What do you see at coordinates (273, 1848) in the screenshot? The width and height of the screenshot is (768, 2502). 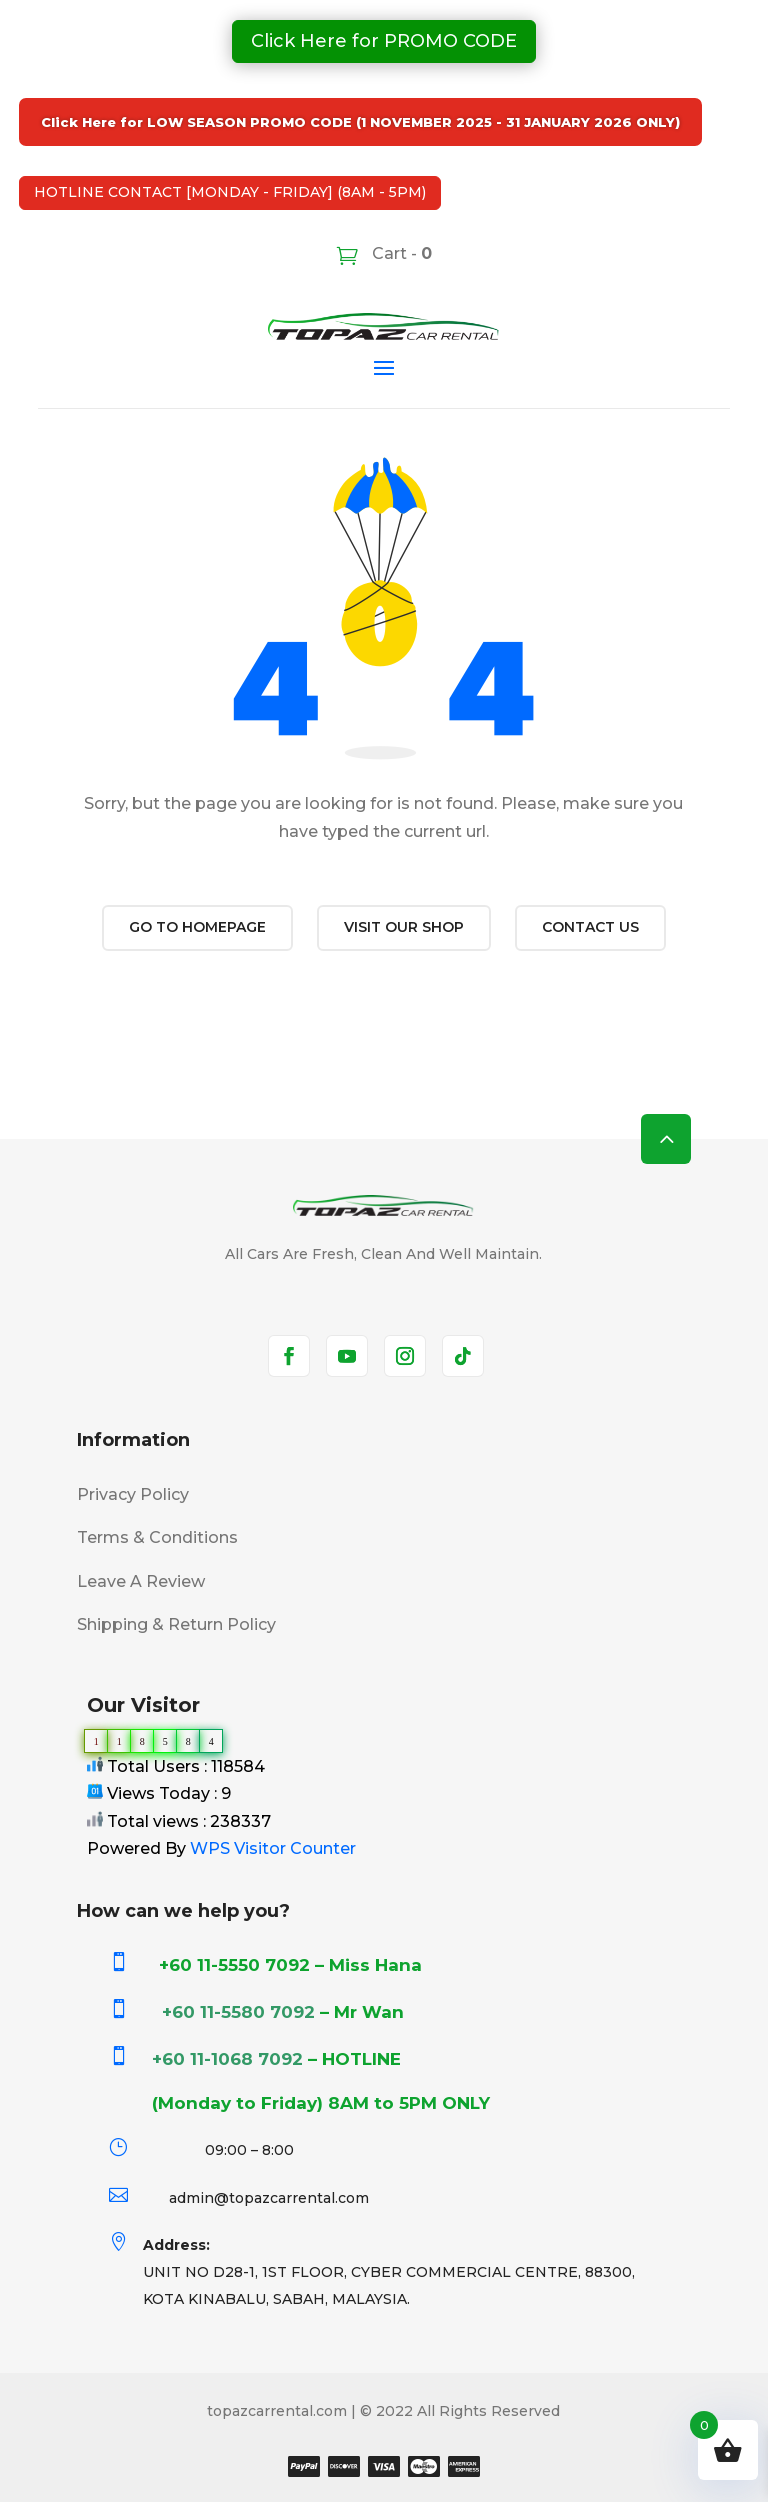 I see `WPS Visitor Counter` at bounding box center [273, 1848].